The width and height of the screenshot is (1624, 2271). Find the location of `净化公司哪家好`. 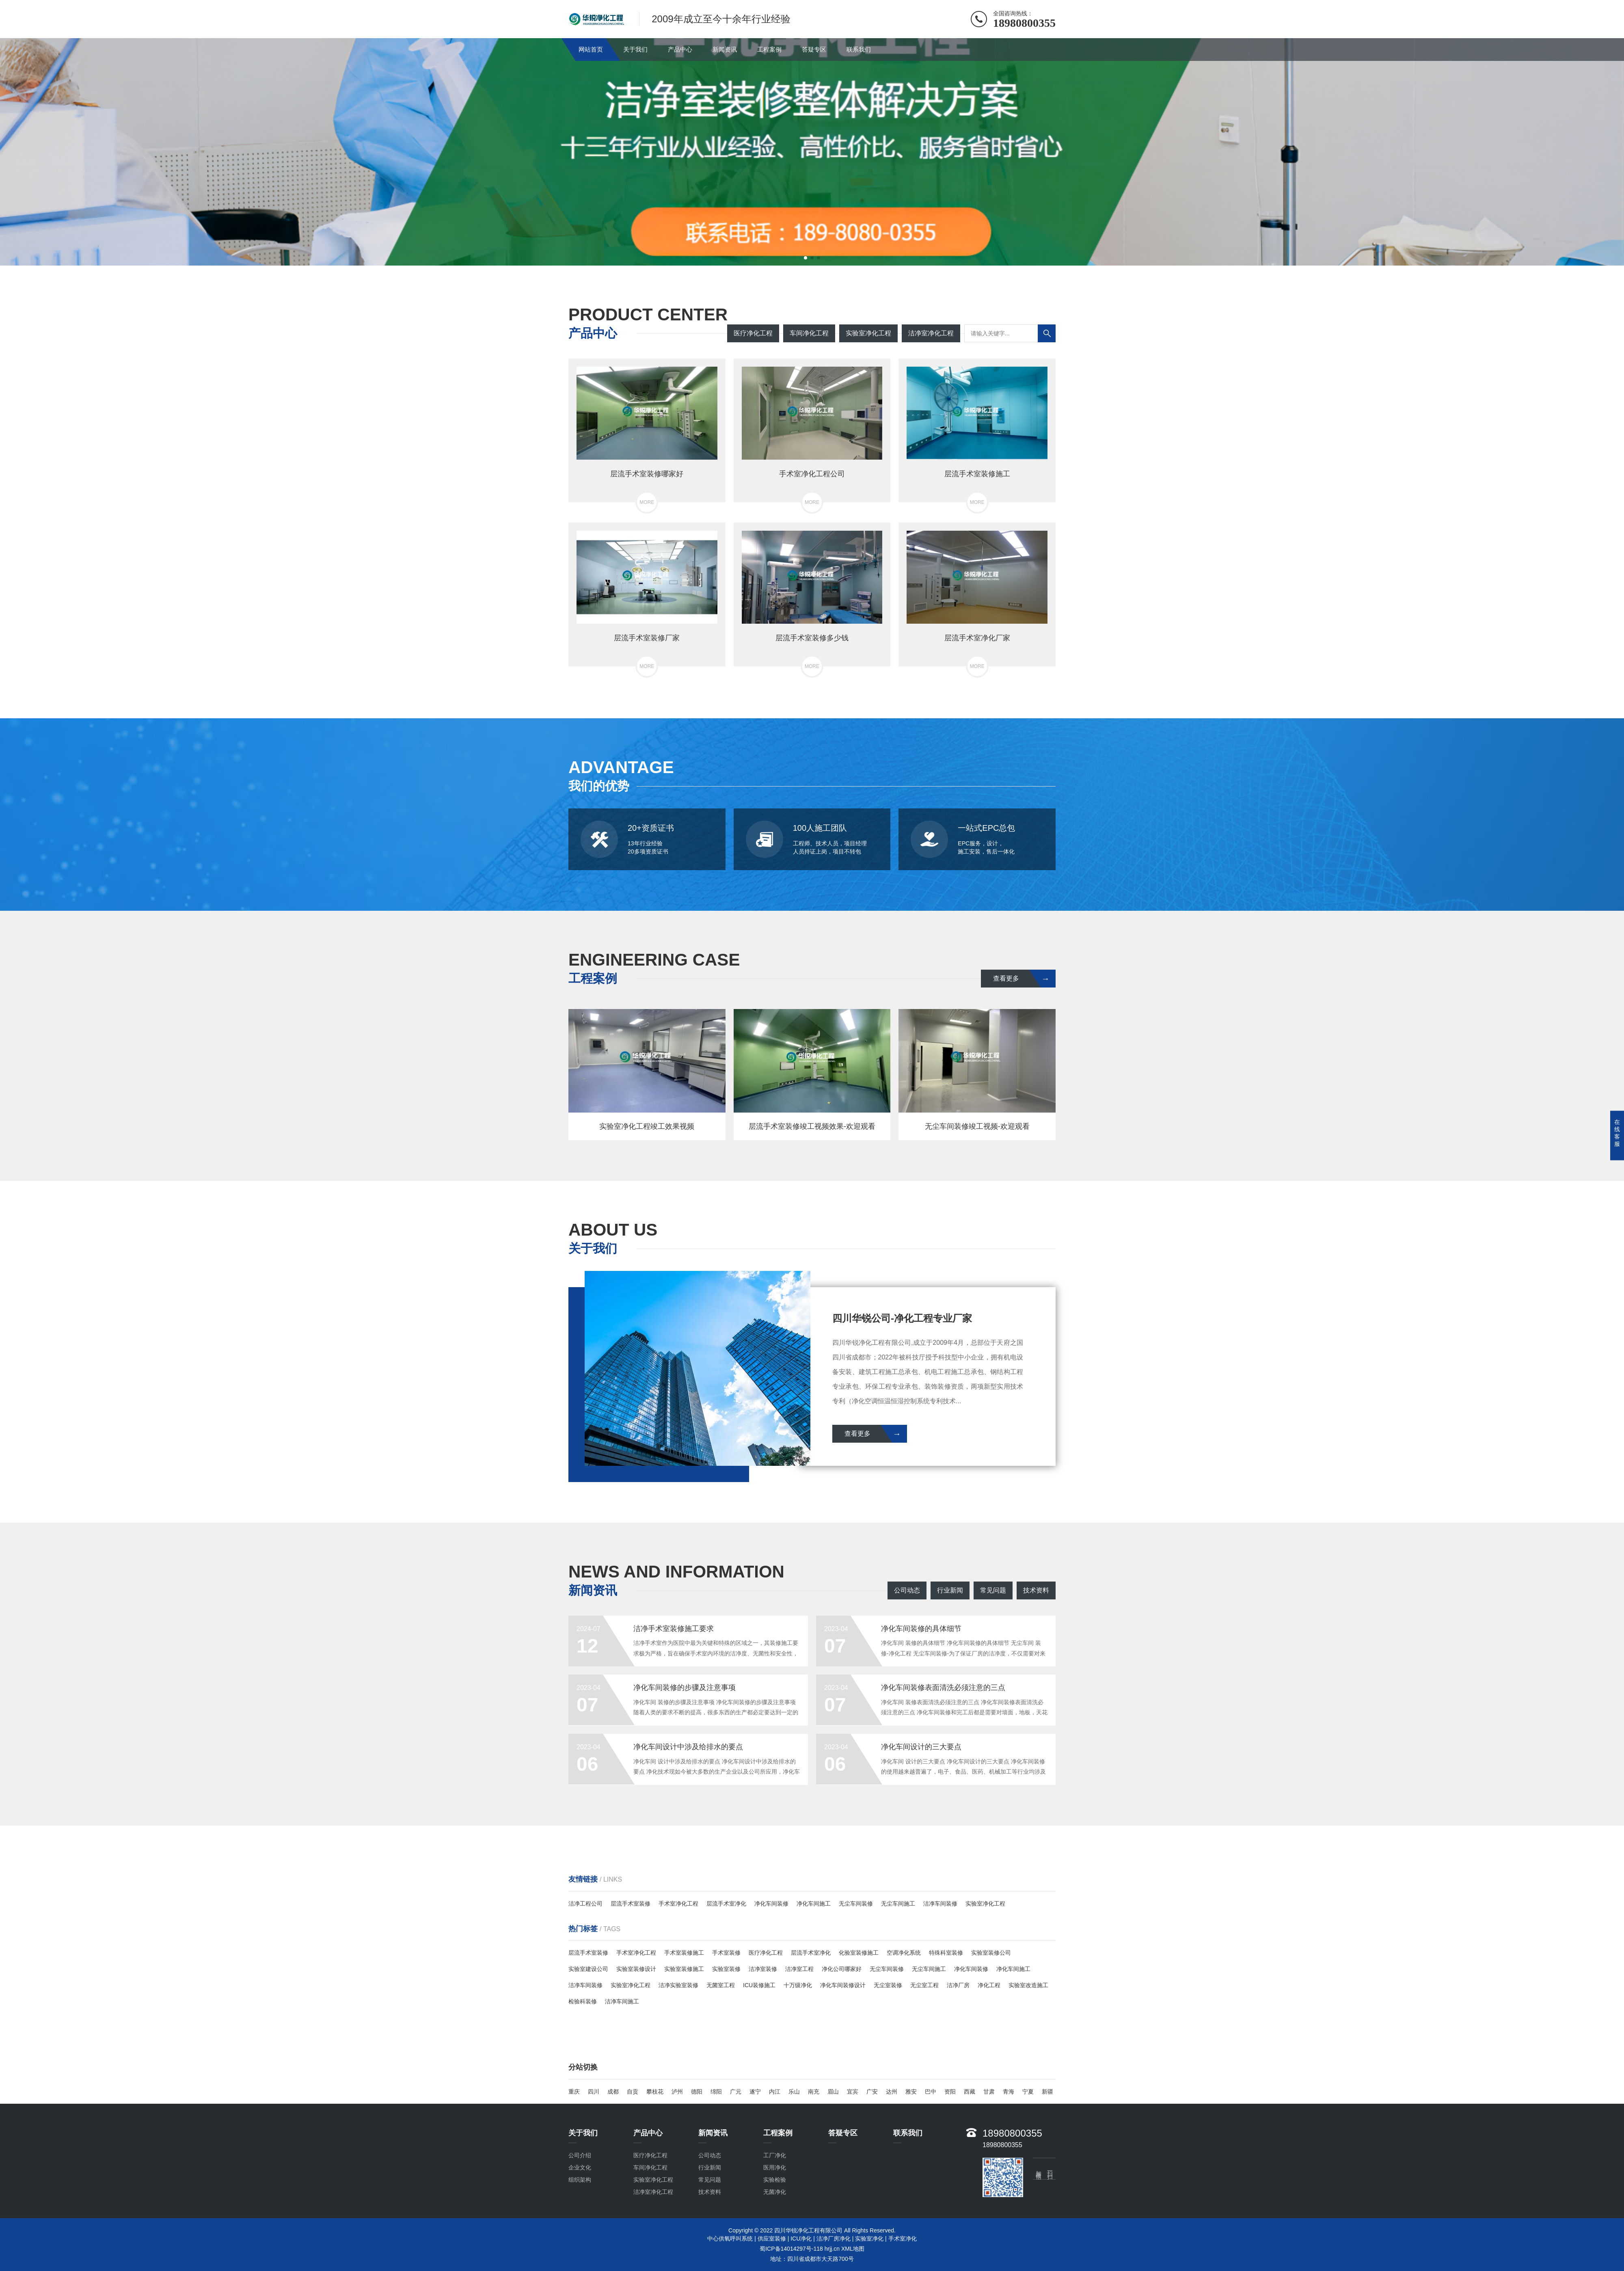

净化公司哪家好 is located at coordinates (842, 1969).